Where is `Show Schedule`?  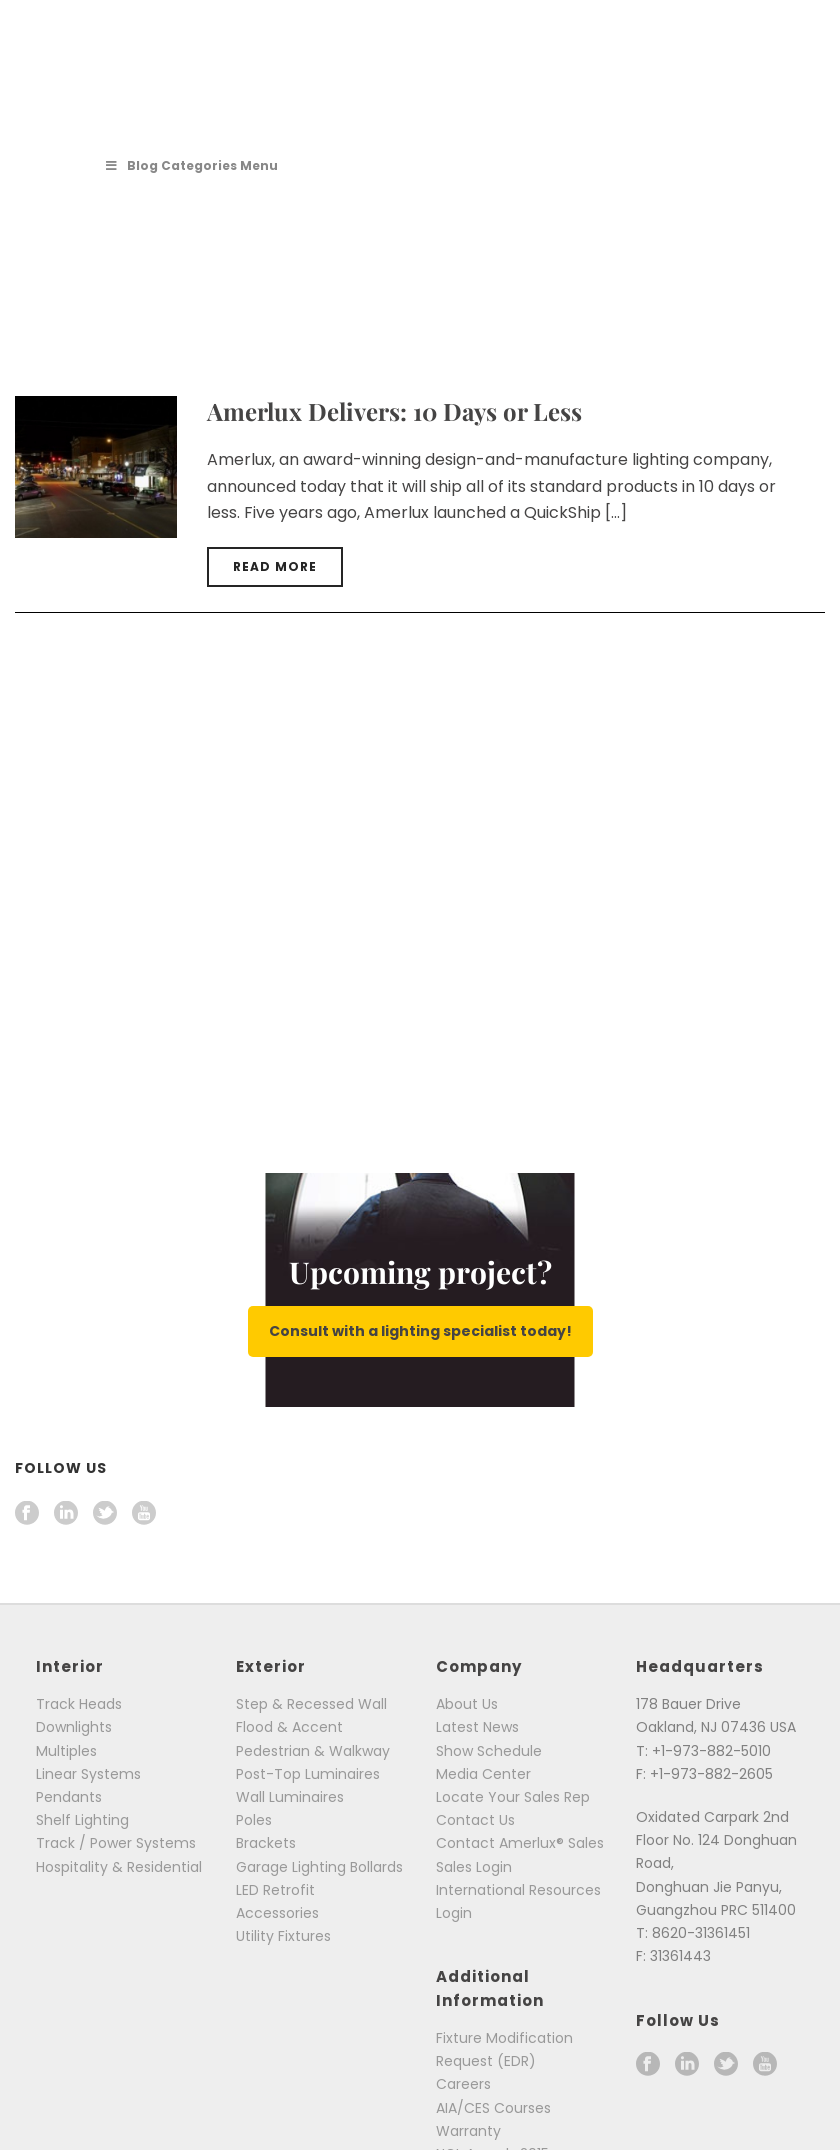
Show Schedule is located at coordinates (489, 1751).